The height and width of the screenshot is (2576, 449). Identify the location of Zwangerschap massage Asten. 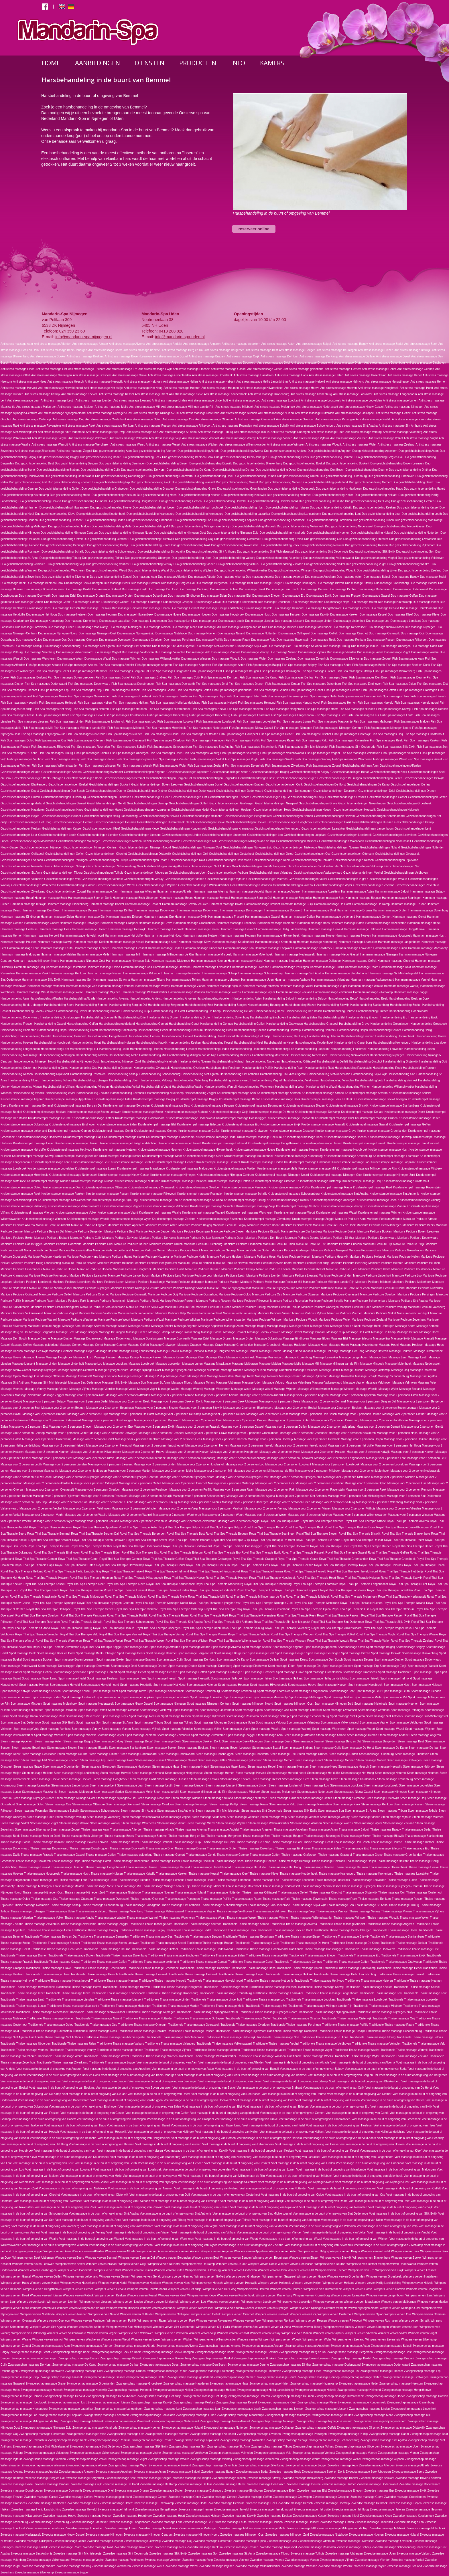
(350, 2345).